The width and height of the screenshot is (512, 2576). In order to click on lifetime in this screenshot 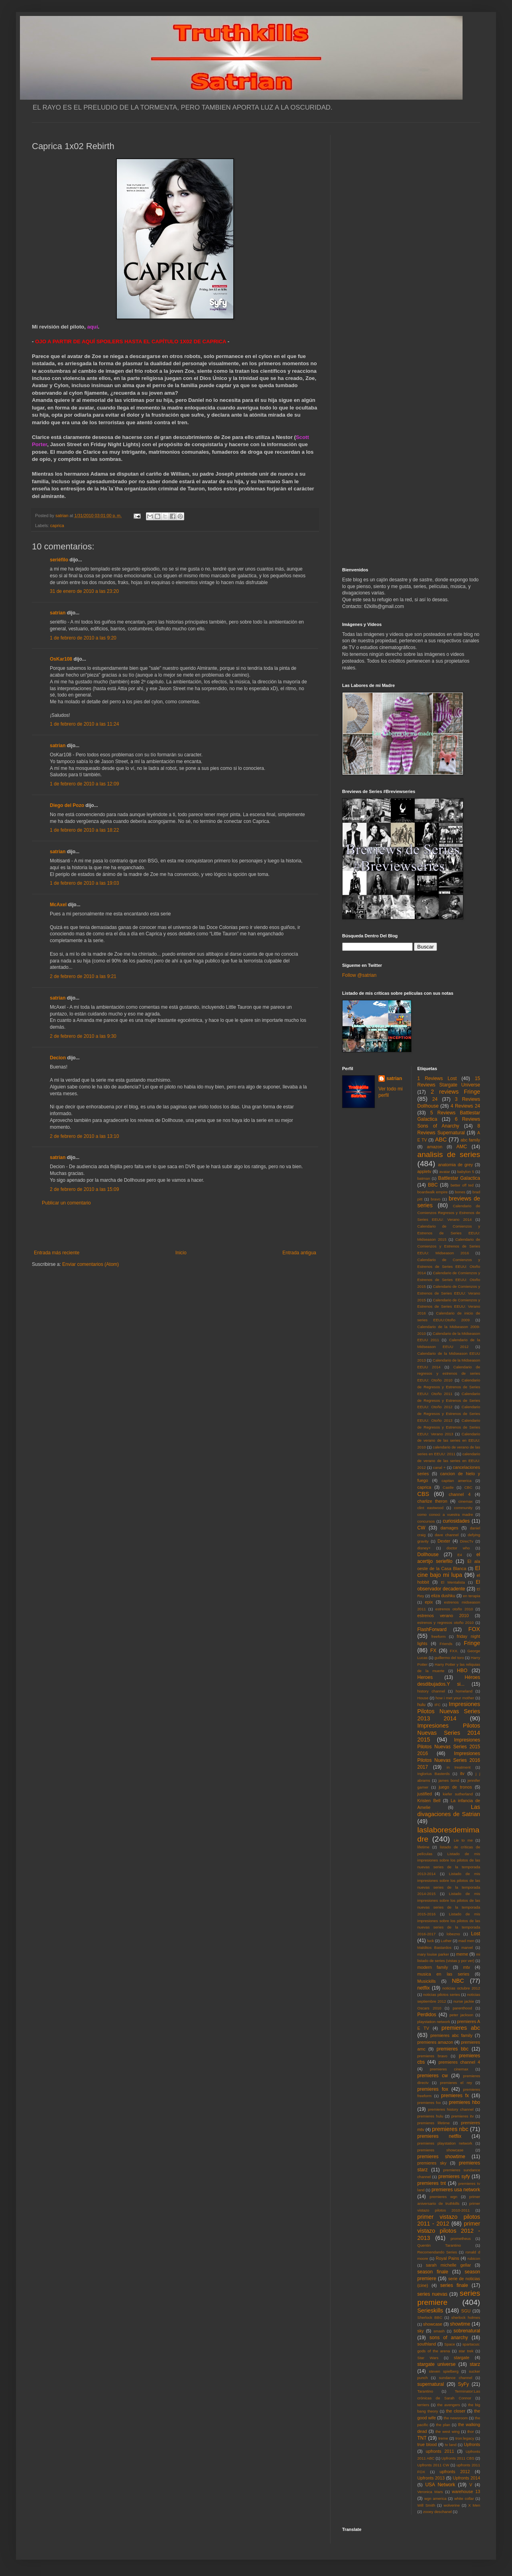, I will do `click(423, 1847)`.